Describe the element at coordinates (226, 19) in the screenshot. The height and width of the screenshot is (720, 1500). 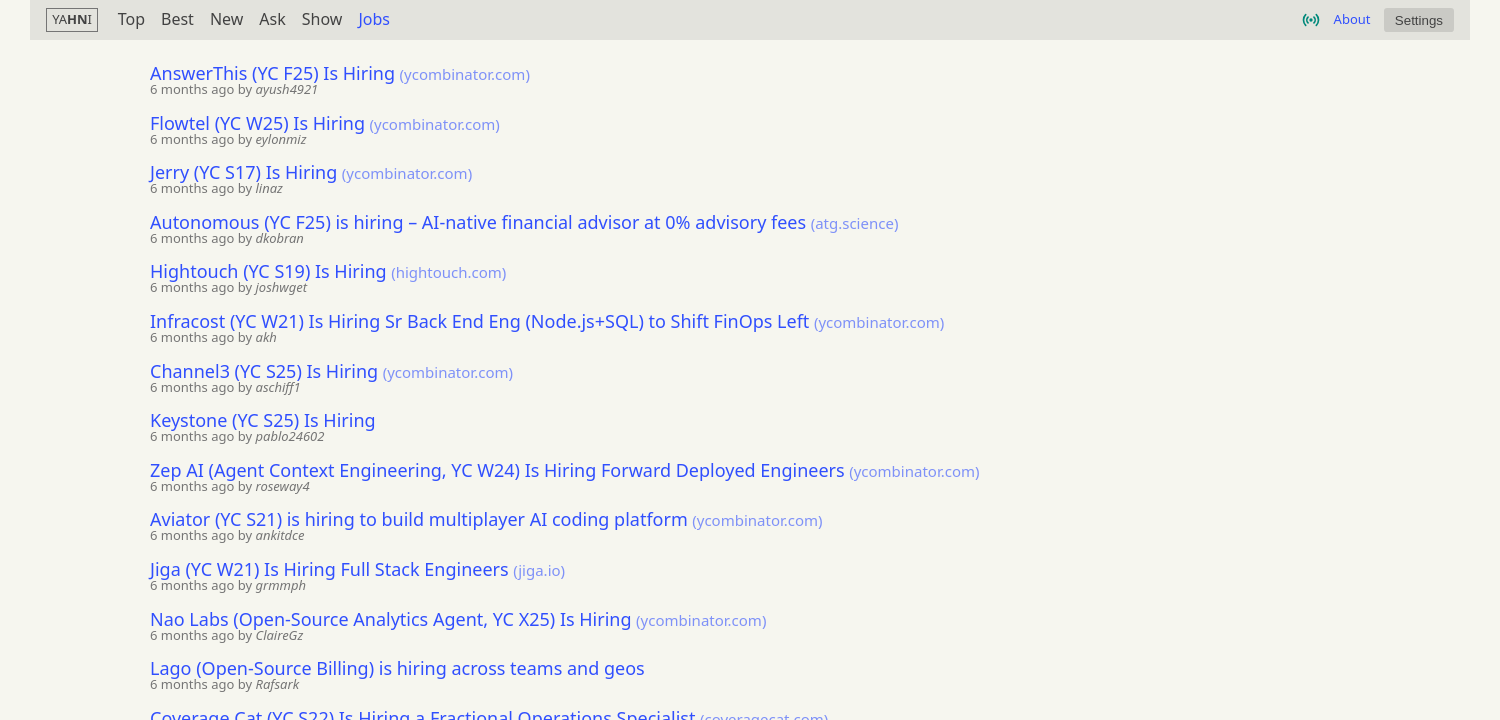
I see `New` at that location.